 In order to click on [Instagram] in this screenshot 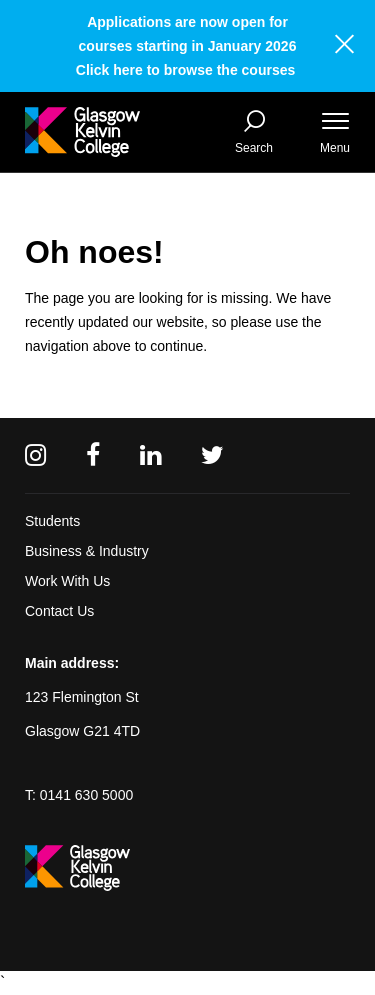, I will do `click(35, 455)`.